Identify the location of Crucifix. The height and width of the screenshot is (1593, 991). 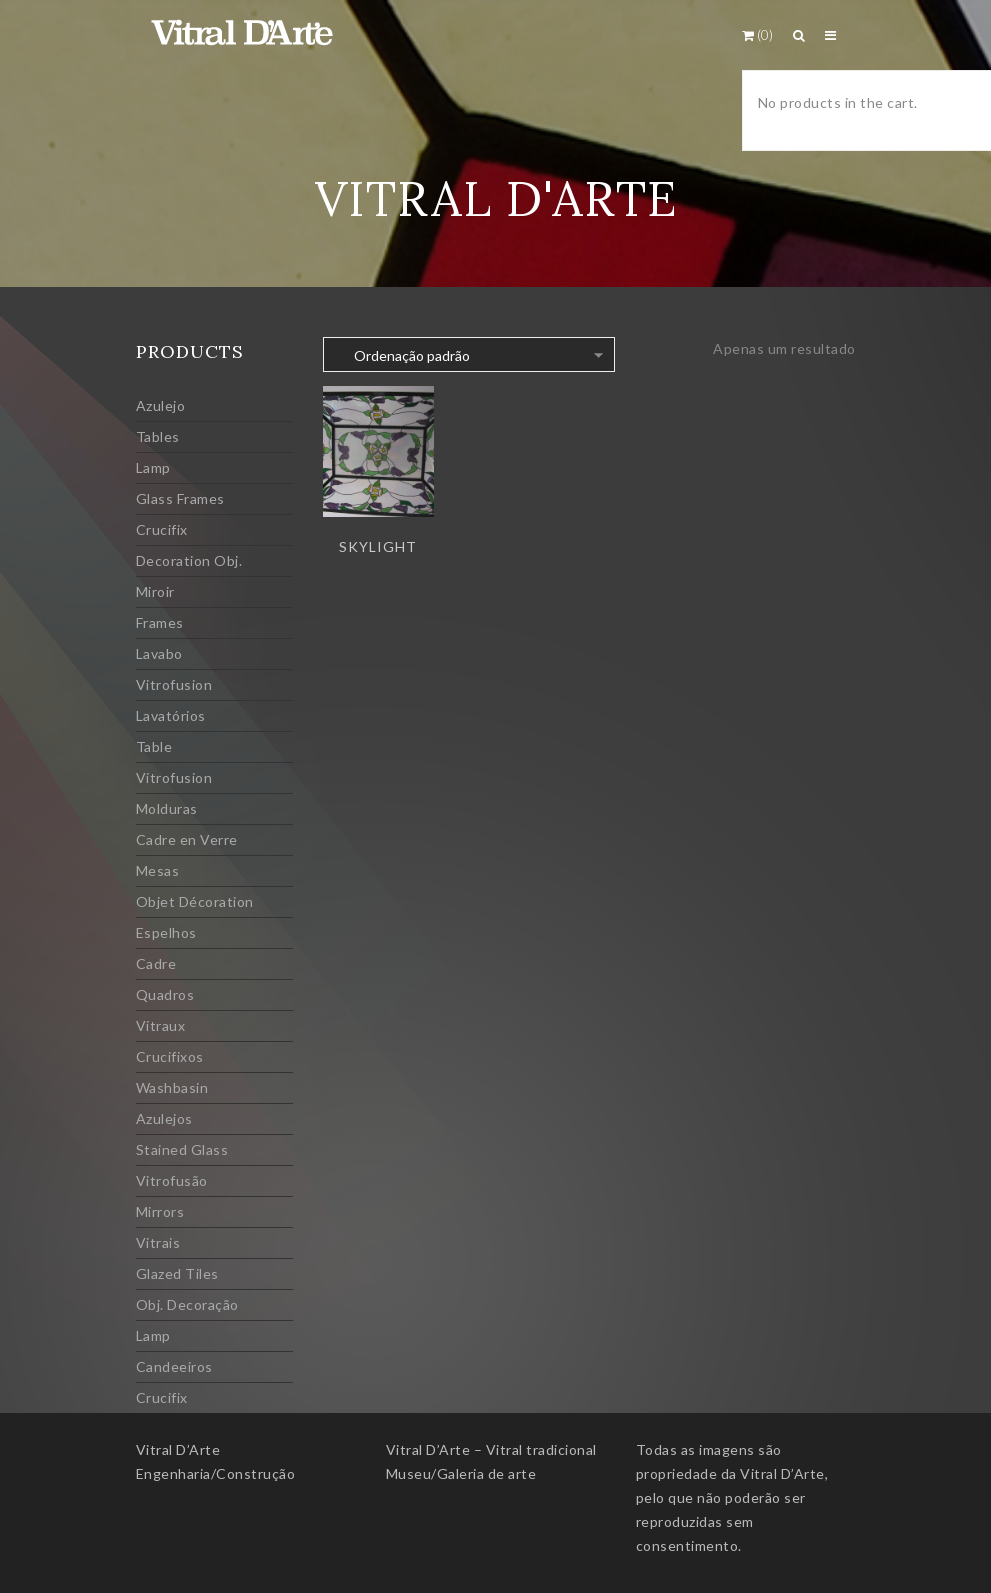
(162, 529).